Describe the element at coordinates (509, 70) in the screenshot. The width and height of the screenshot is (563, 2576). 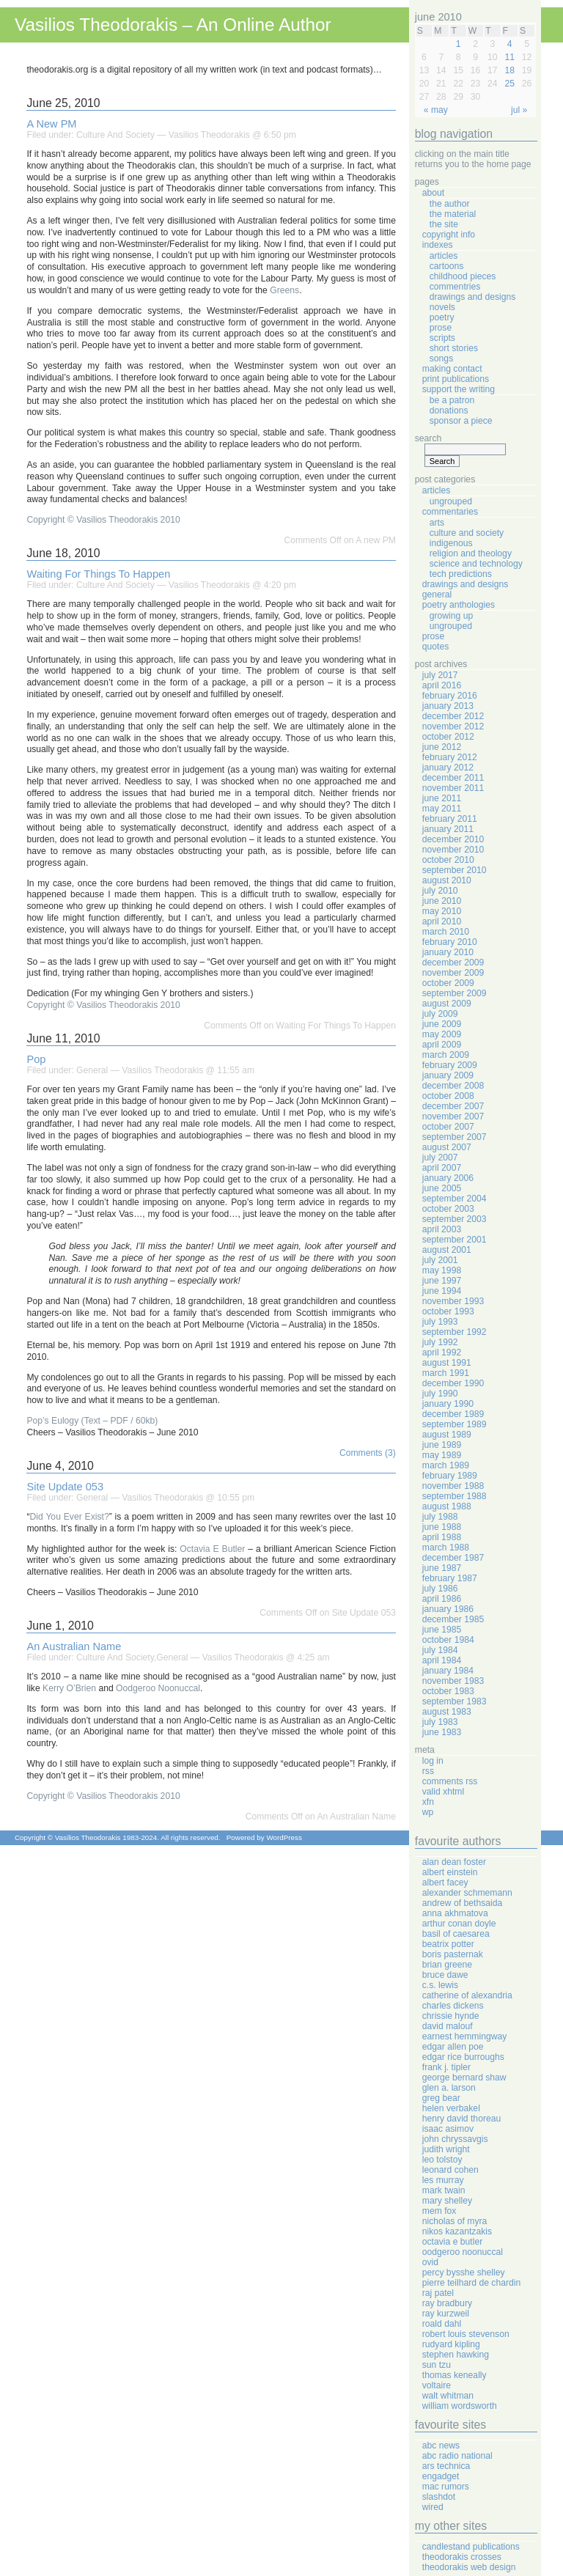
I see `18 [Posts published on June 18, 2010]` at that location.